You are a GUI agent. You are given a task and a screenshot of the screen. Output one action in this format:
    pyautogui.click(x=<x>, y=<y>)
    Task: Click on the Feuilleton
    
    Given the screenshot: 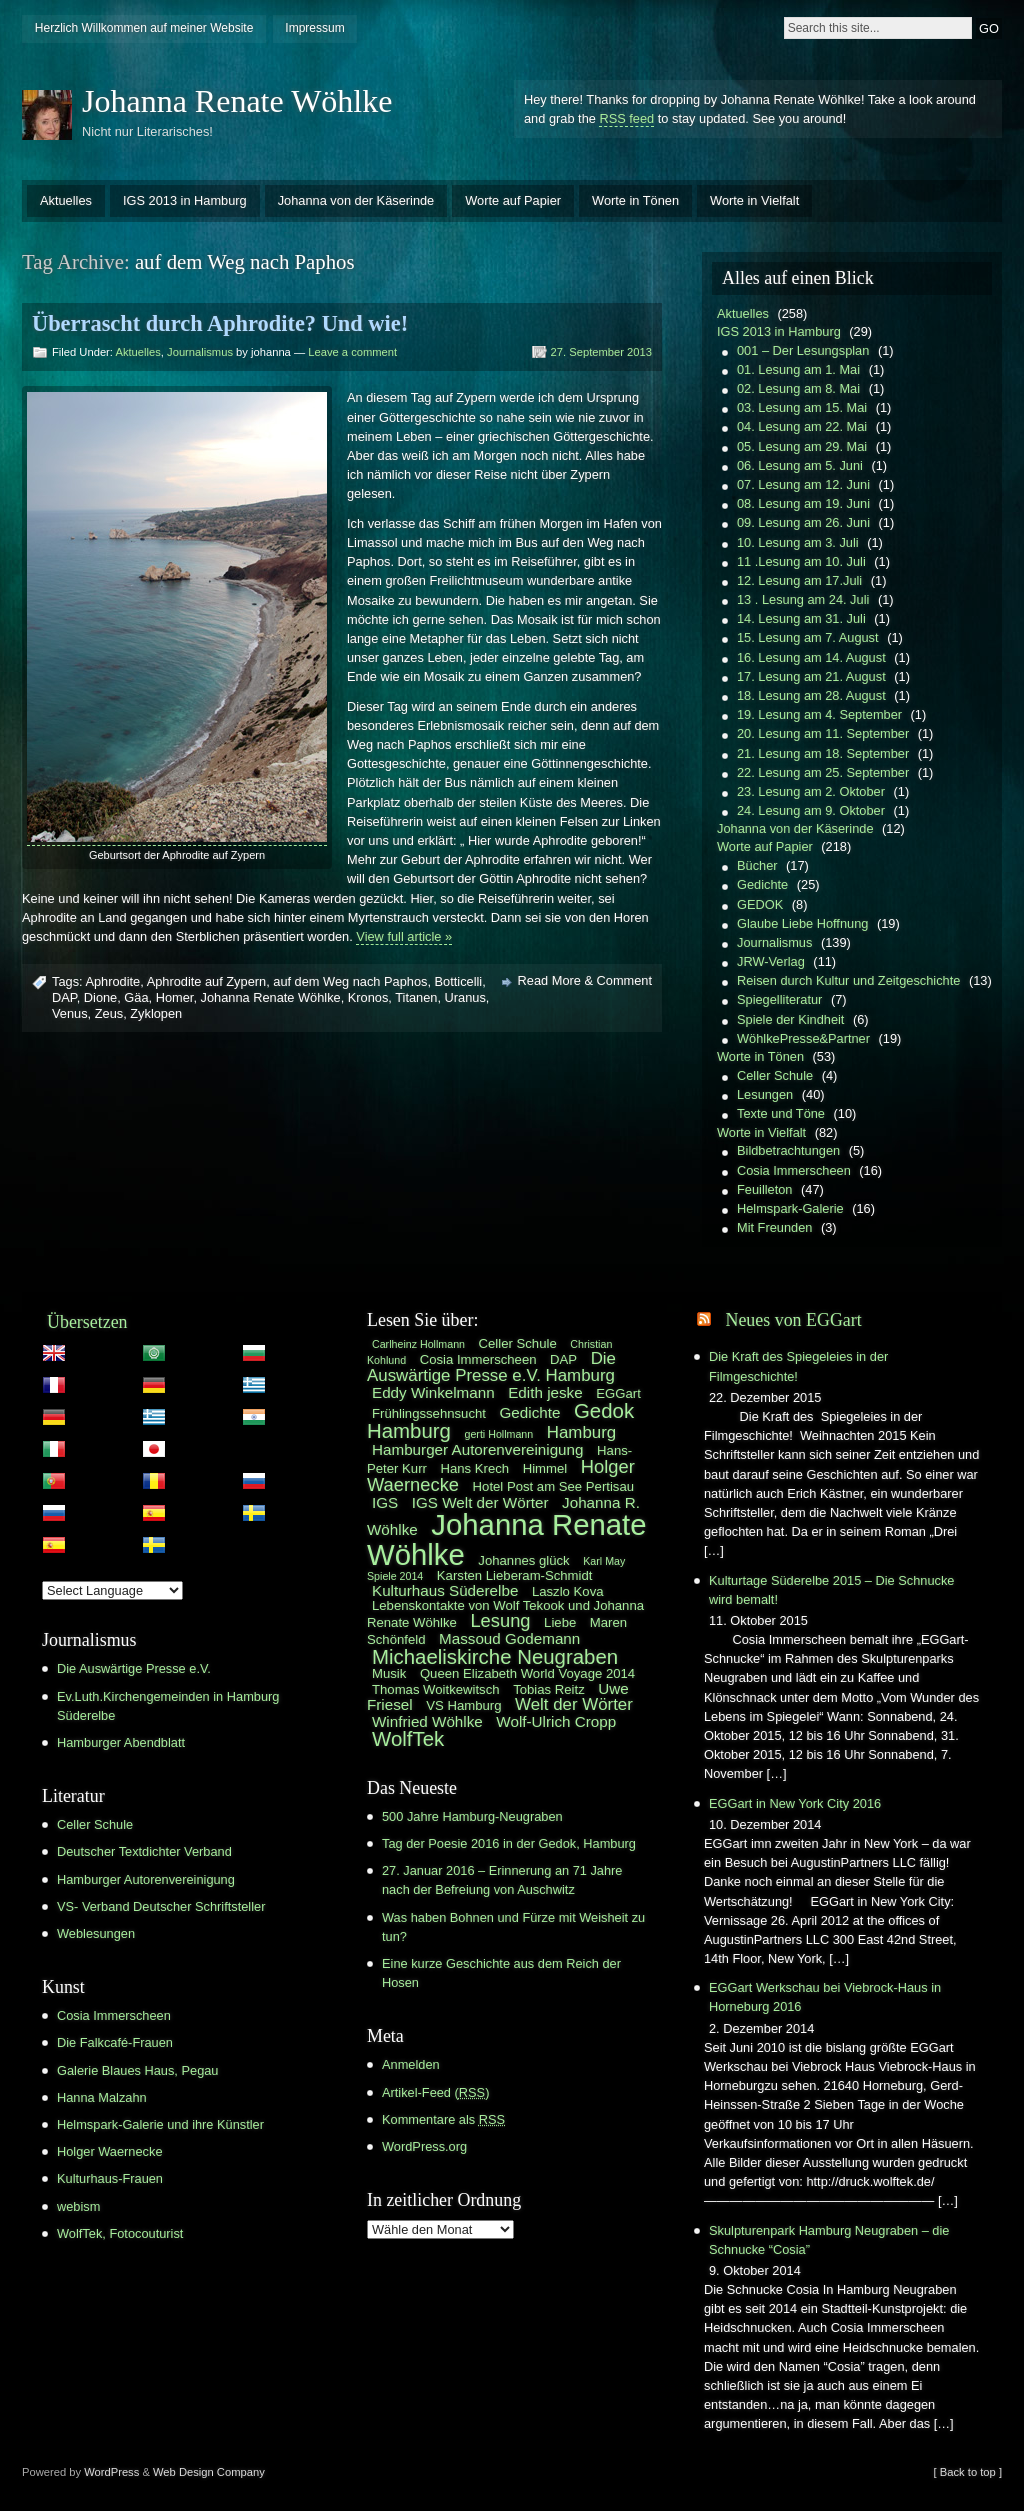 What is the action you would take?
    pyautogui.click(x=765, y=1189)
    